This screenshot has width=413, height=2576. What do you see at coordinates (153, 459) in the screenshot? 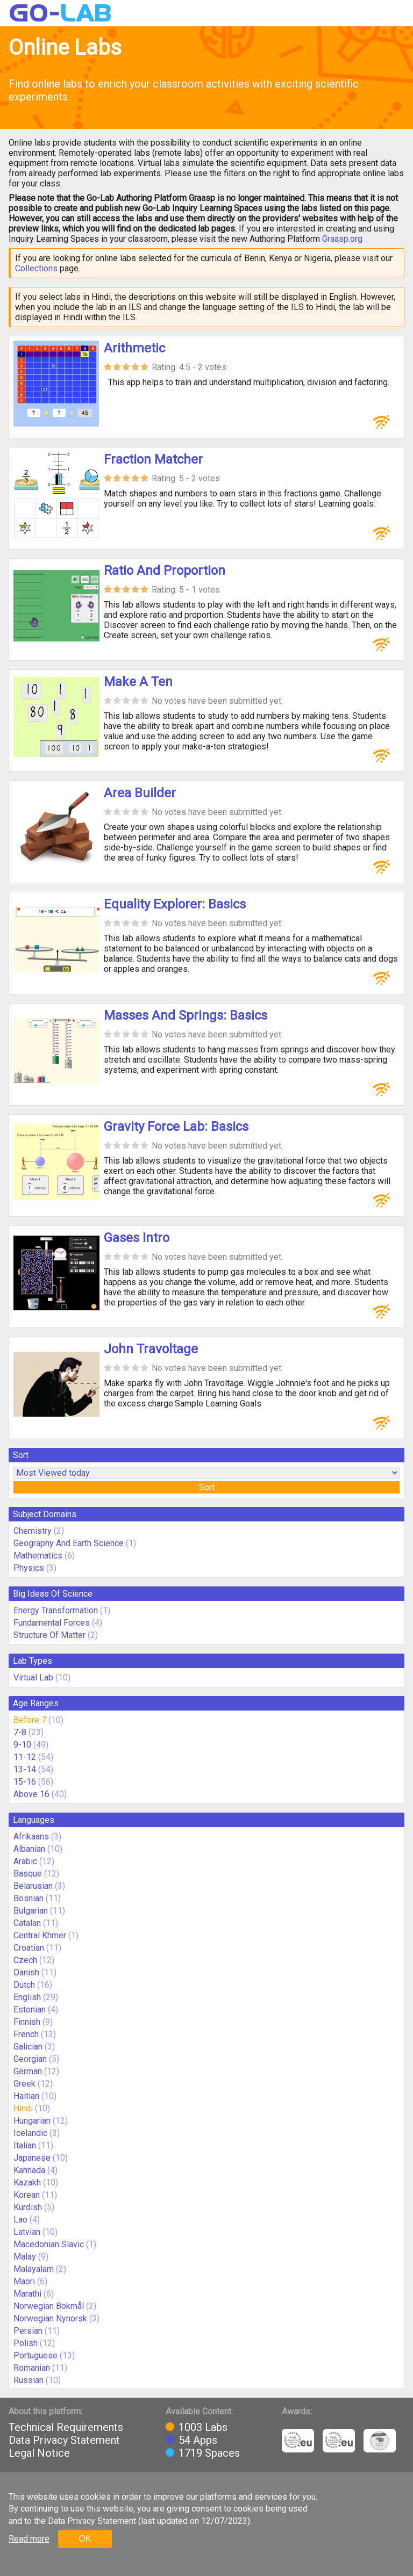
I see `Fraction Matcher` at bounding box center [153, 459].